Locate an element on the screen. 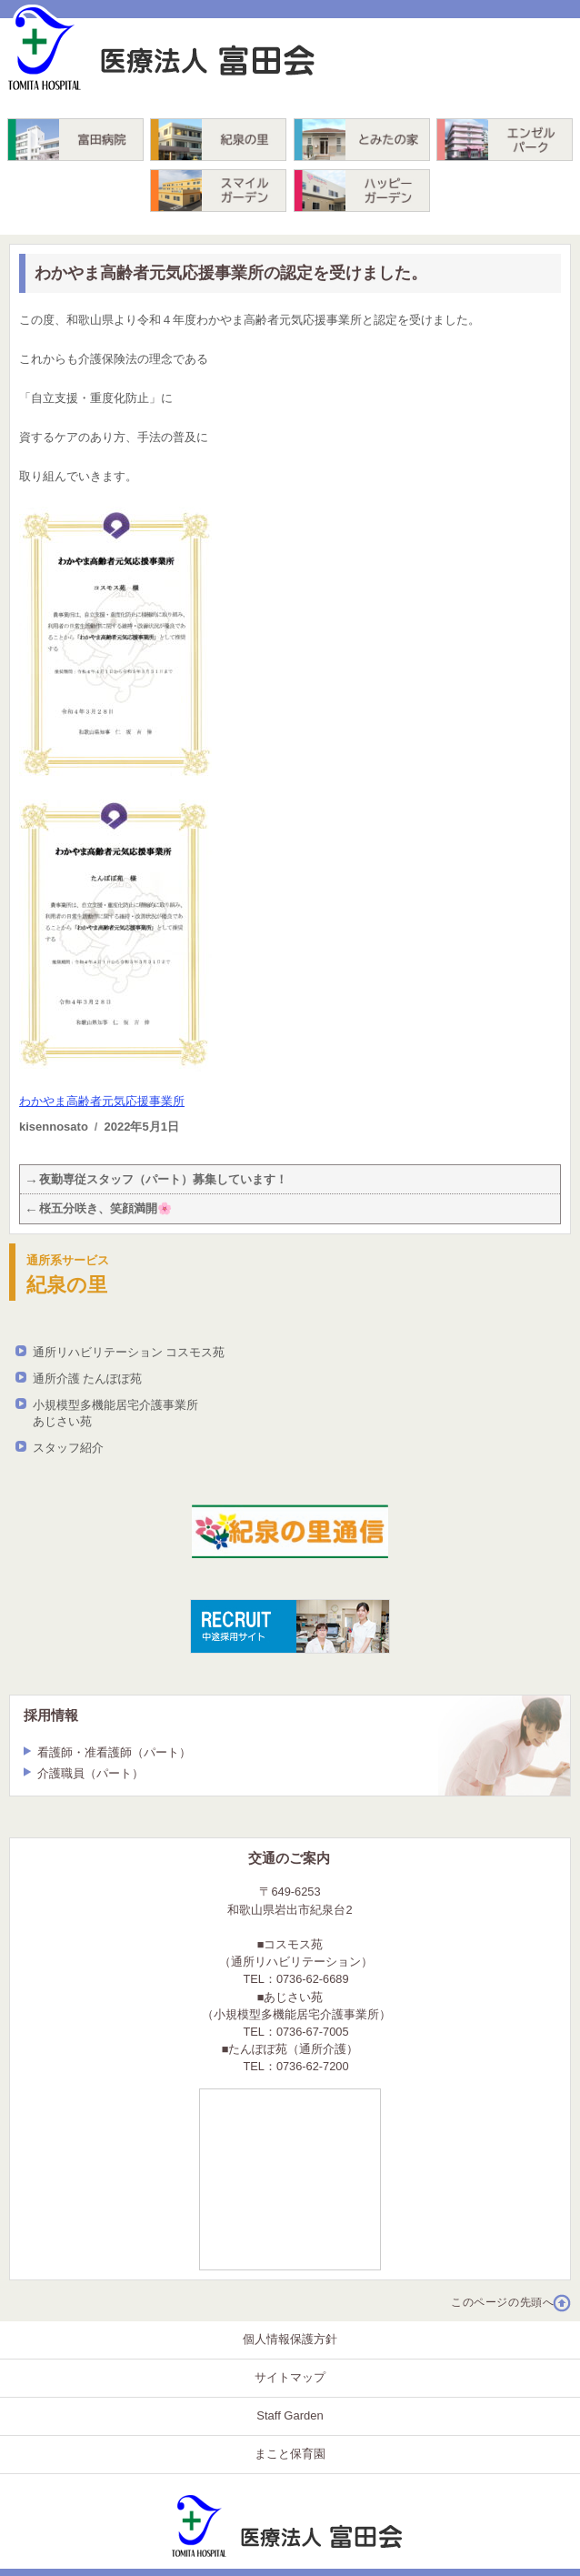  エンゼルパーク is located at coordinates (504, 141).